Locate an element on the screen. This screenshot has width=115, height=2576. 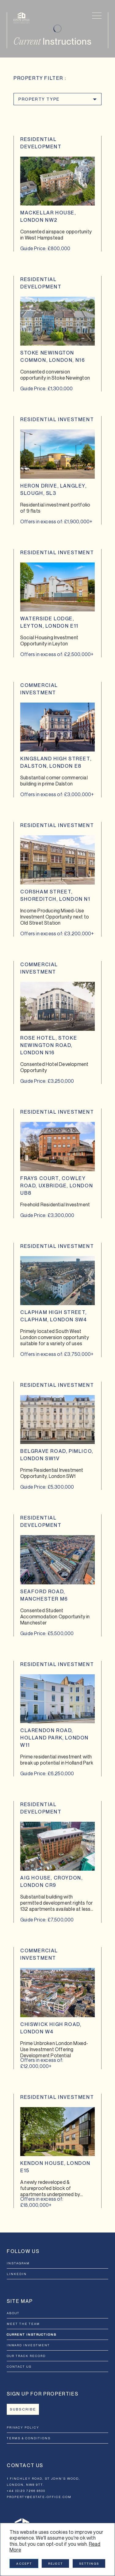
Terms & Conditions is located at coordinates (29, 2438).